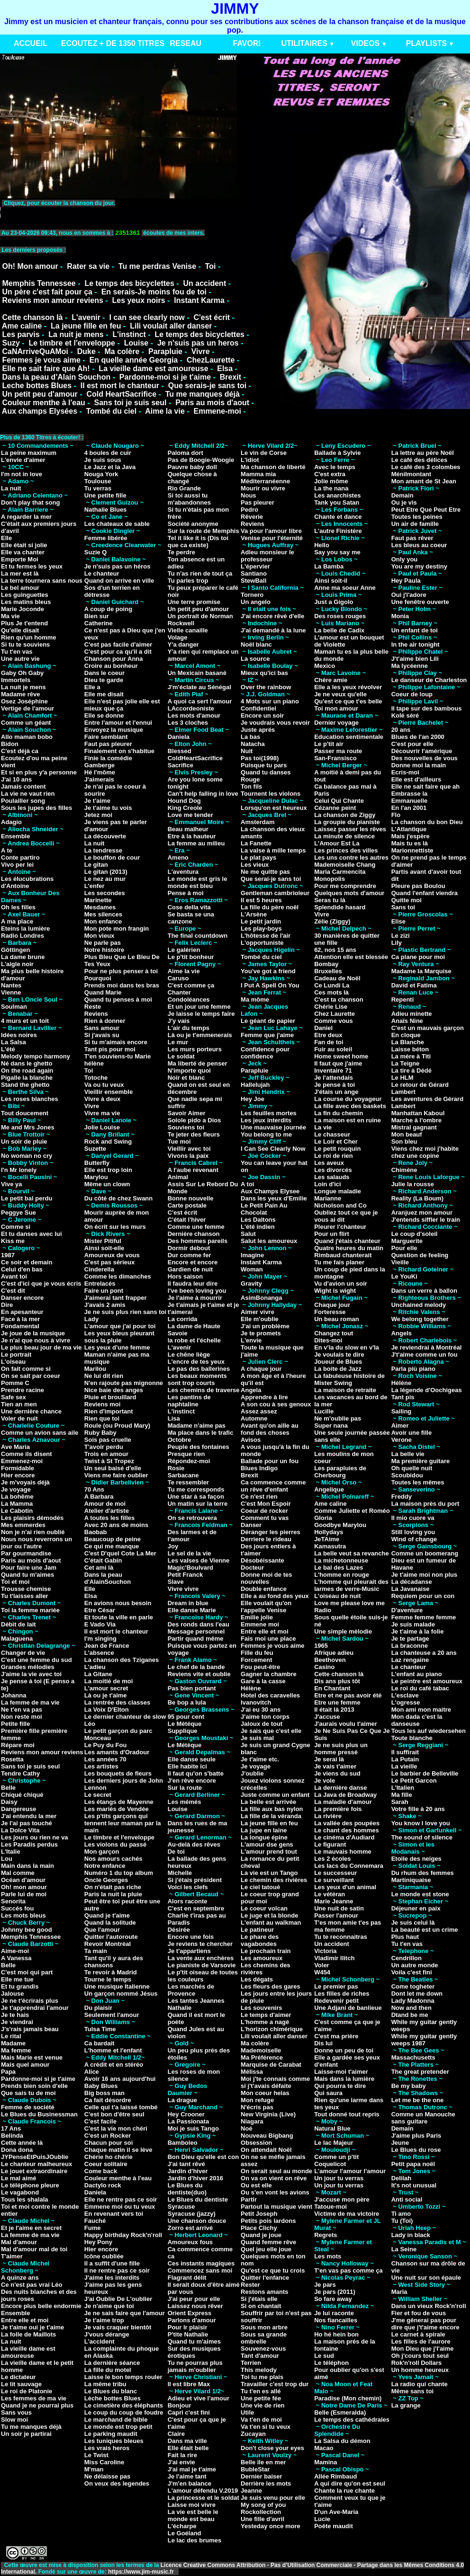  What do you see at coordinates (321, 545) in the screenshot?
I see `Hello` at bounding box center [321, 545].